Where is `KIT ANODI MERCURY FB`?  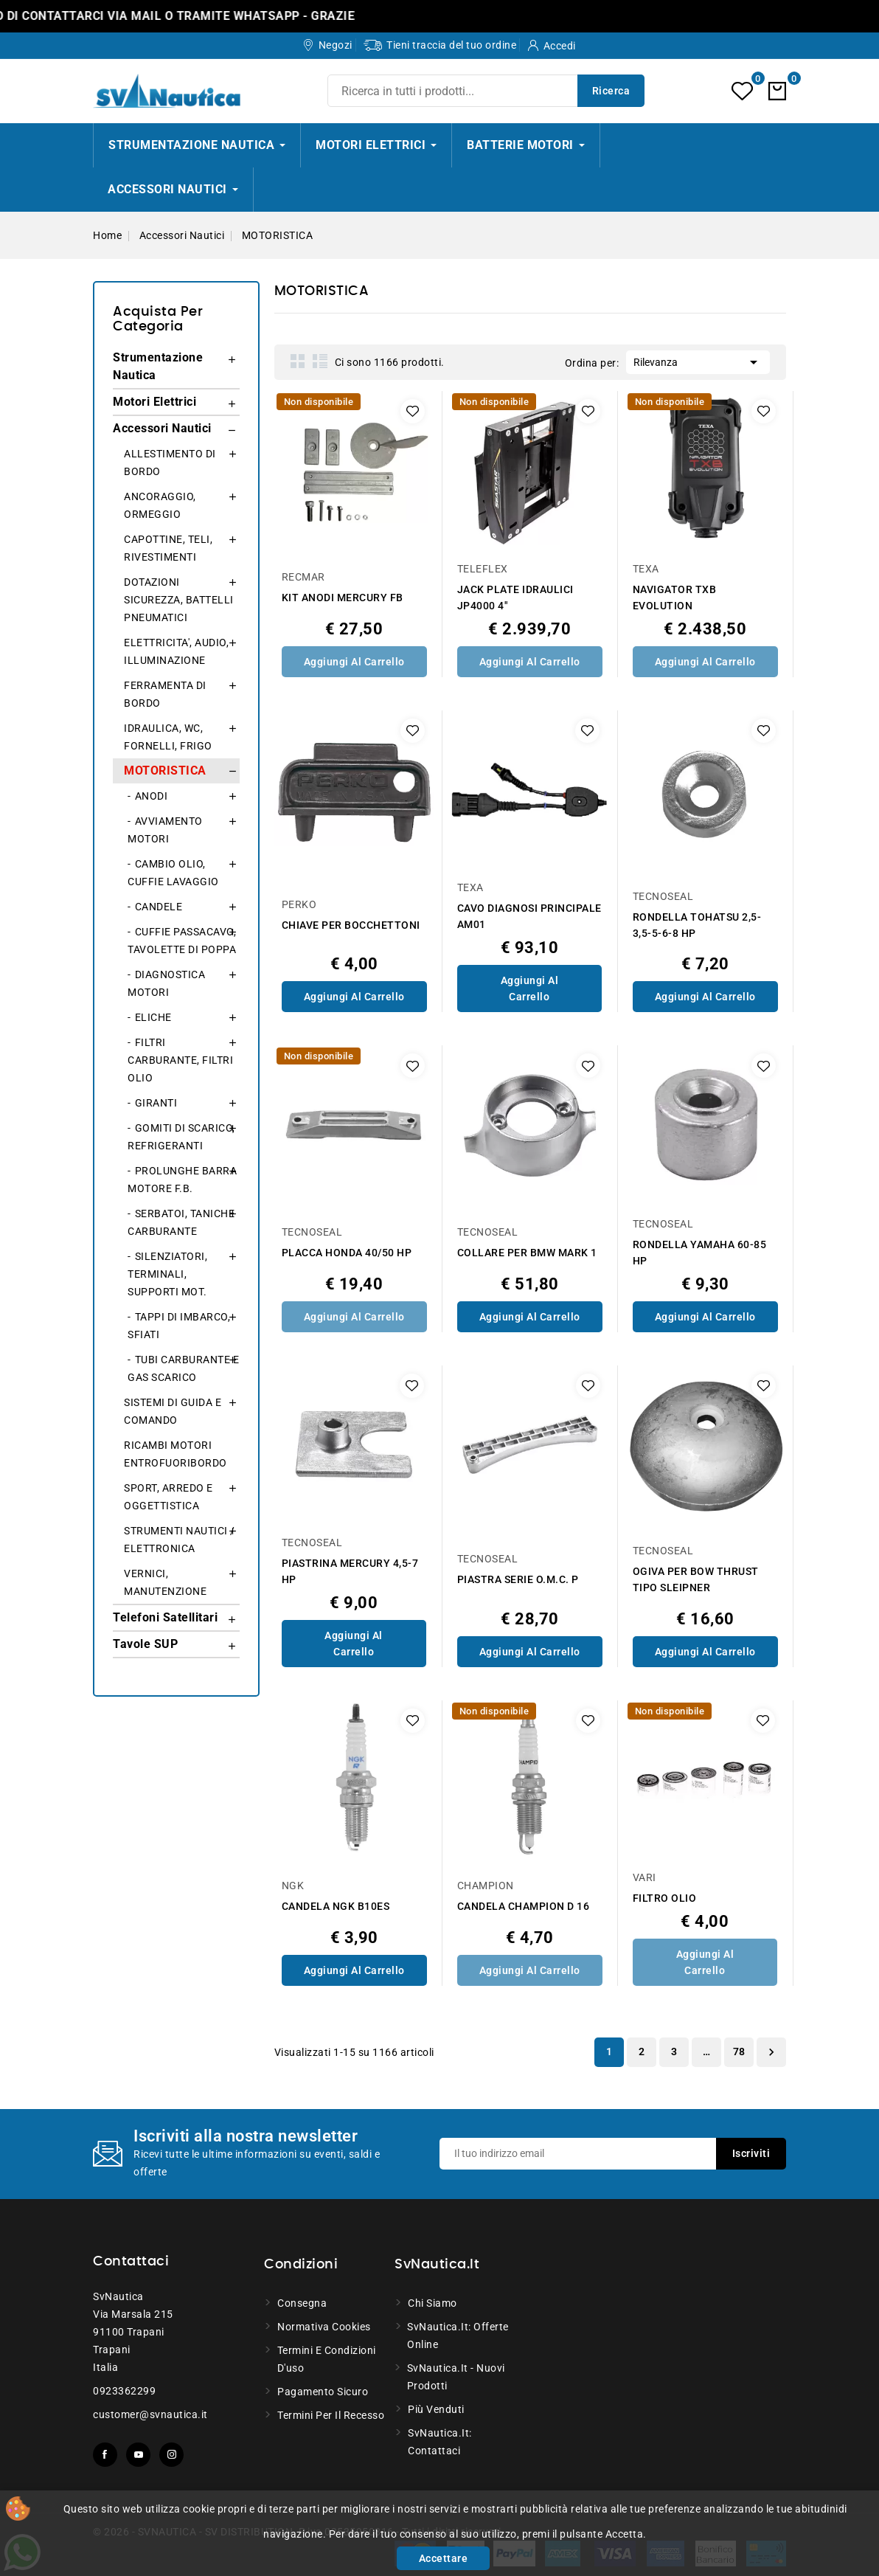
KIT ANODI MERCURY FB is located at coordinates (342, 597).